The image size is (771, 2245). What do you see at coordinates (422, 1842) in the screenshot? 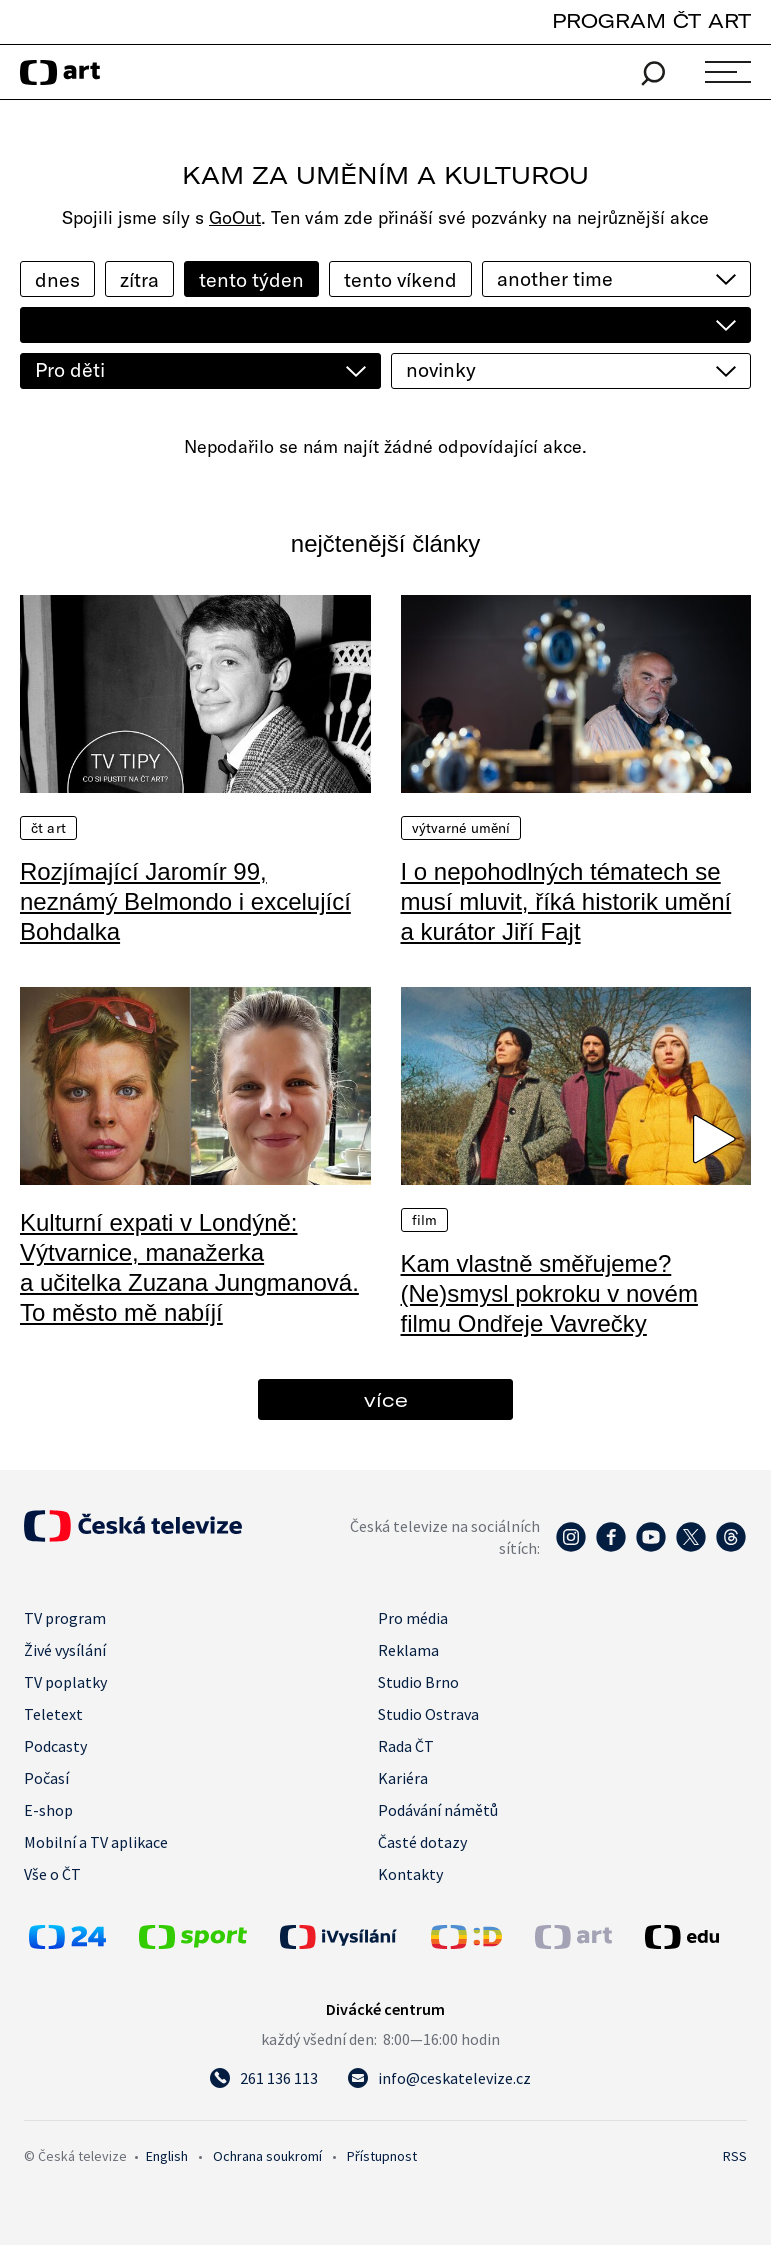
I see `Časté dotazy` at bounding box center [422, 1842].